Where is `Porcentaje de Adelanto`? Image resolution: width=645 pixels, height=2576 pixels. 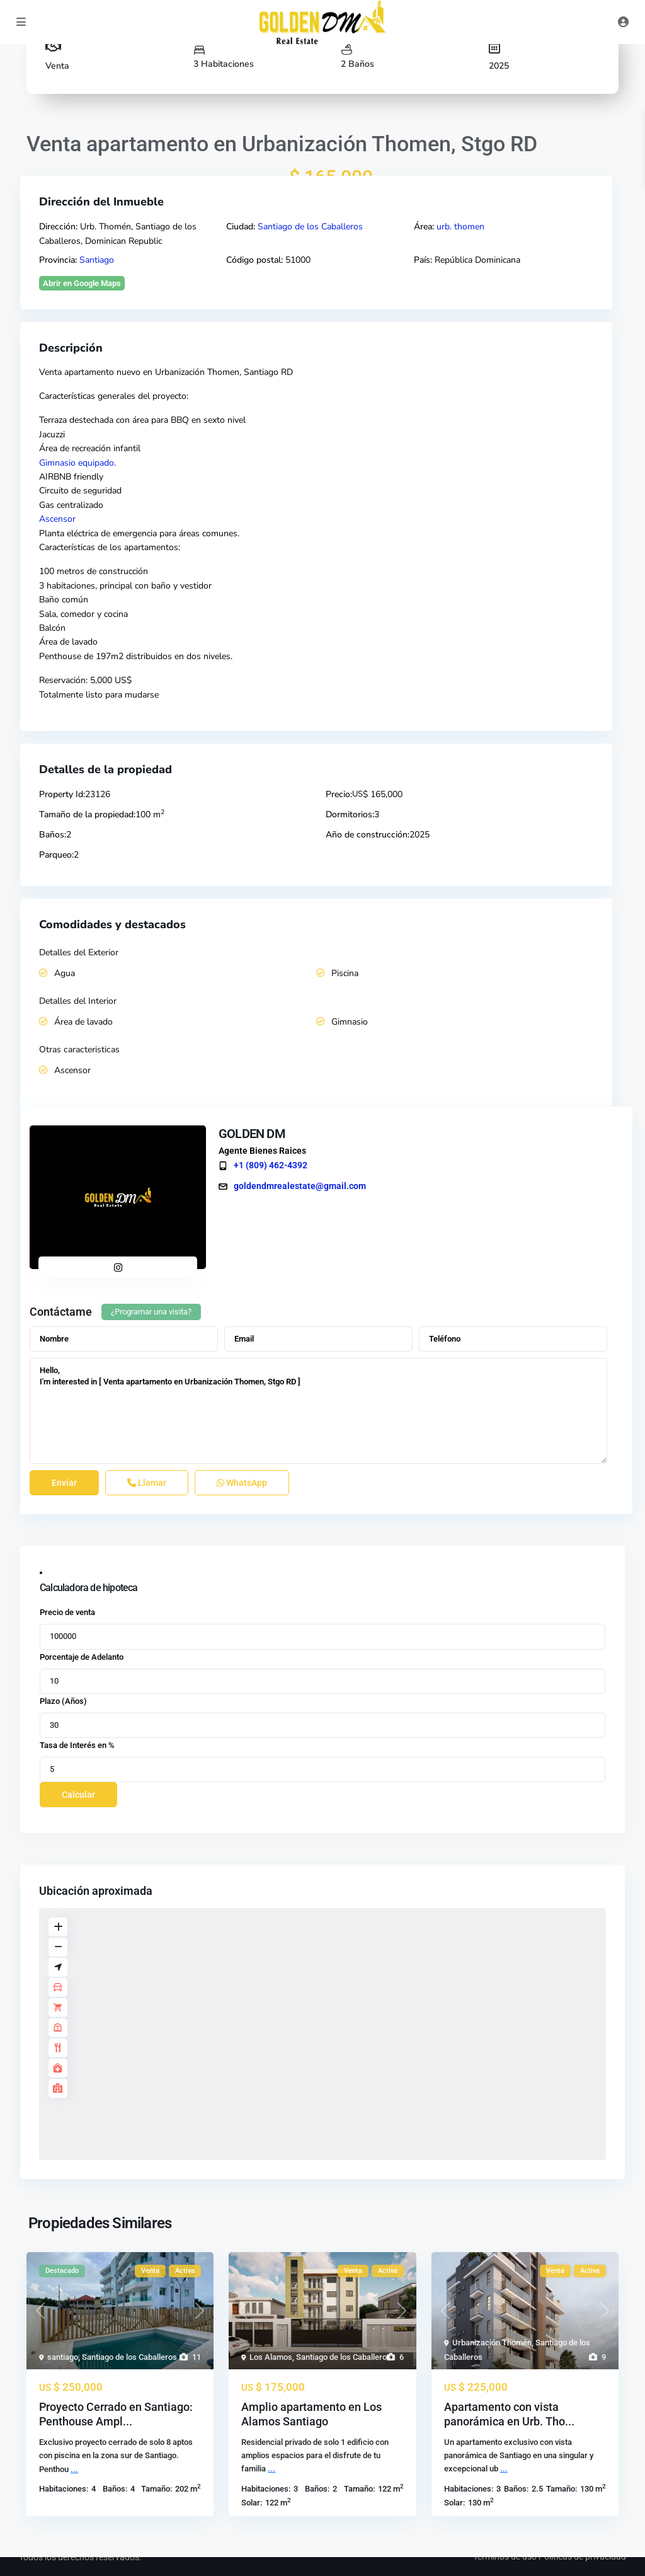 Porcentaje de Adelanto is located at coordinates (81, 1657).